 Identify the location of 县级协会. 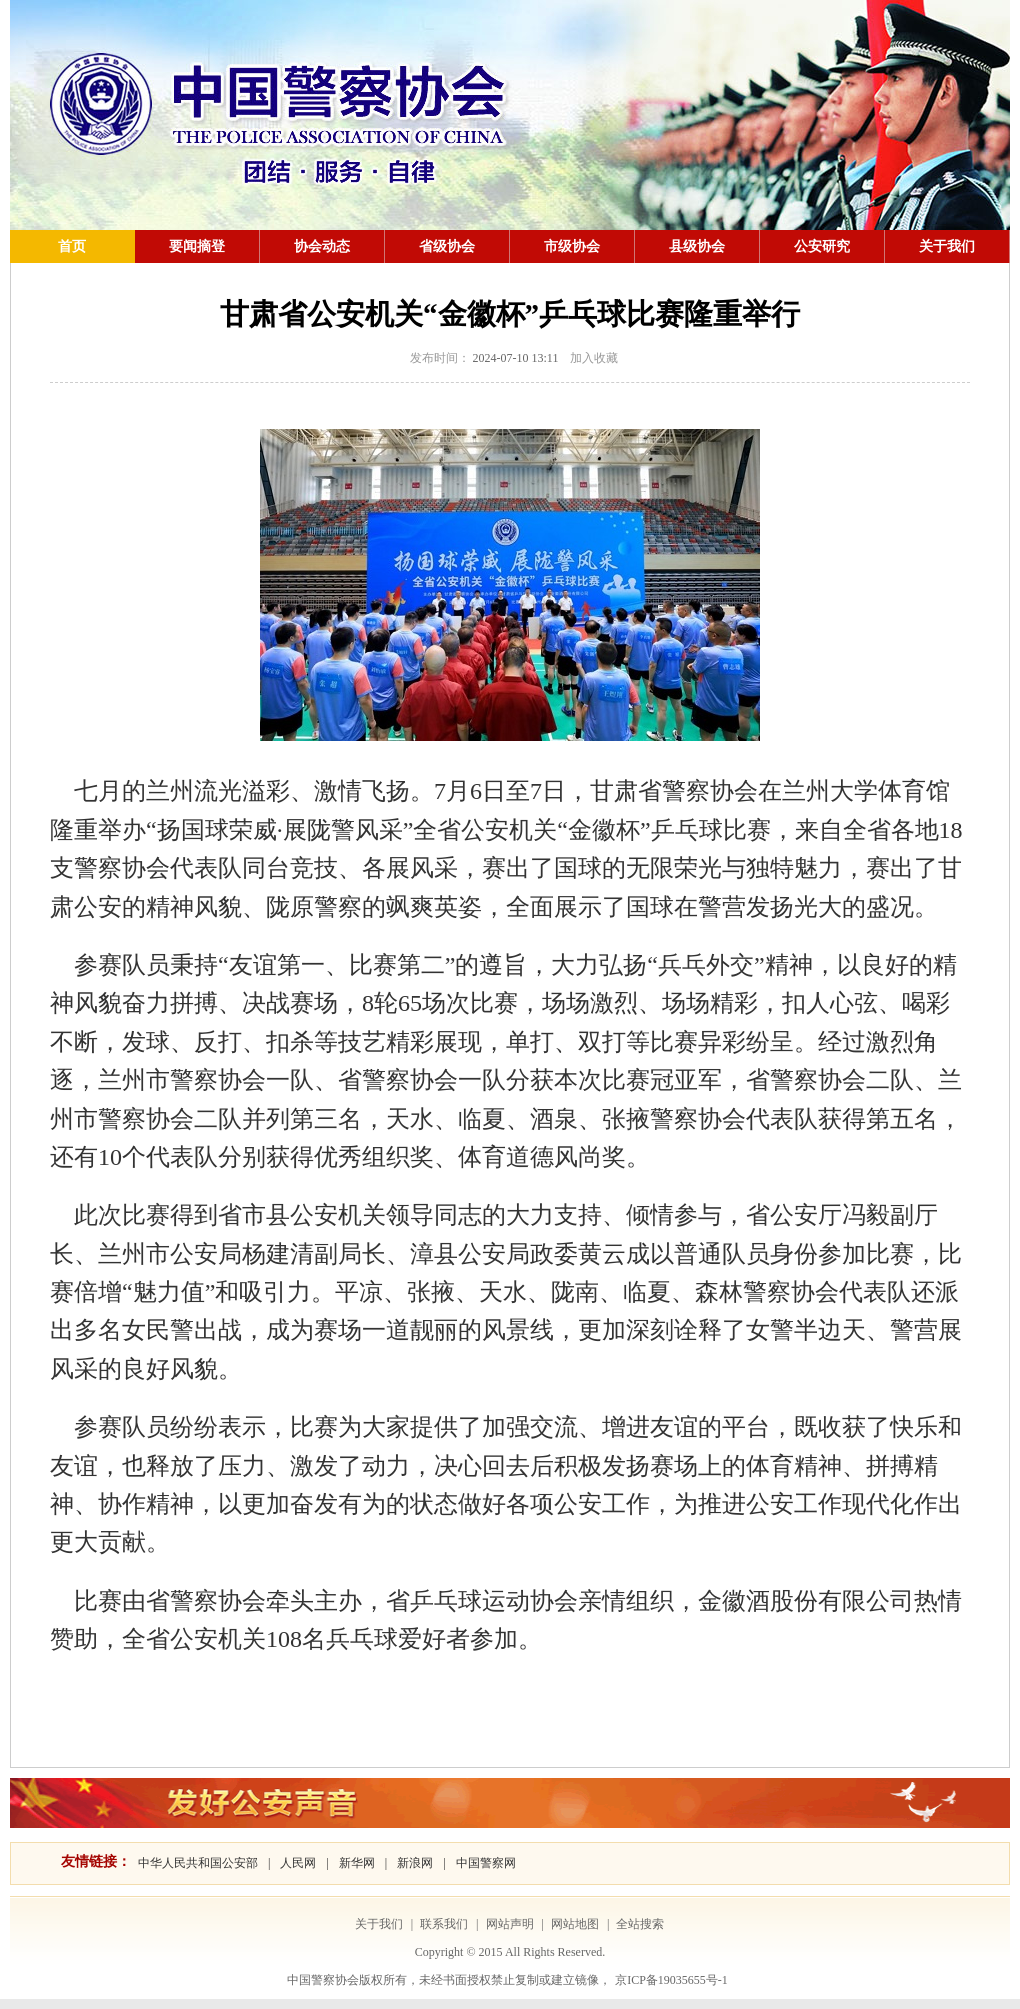
(697, 246).